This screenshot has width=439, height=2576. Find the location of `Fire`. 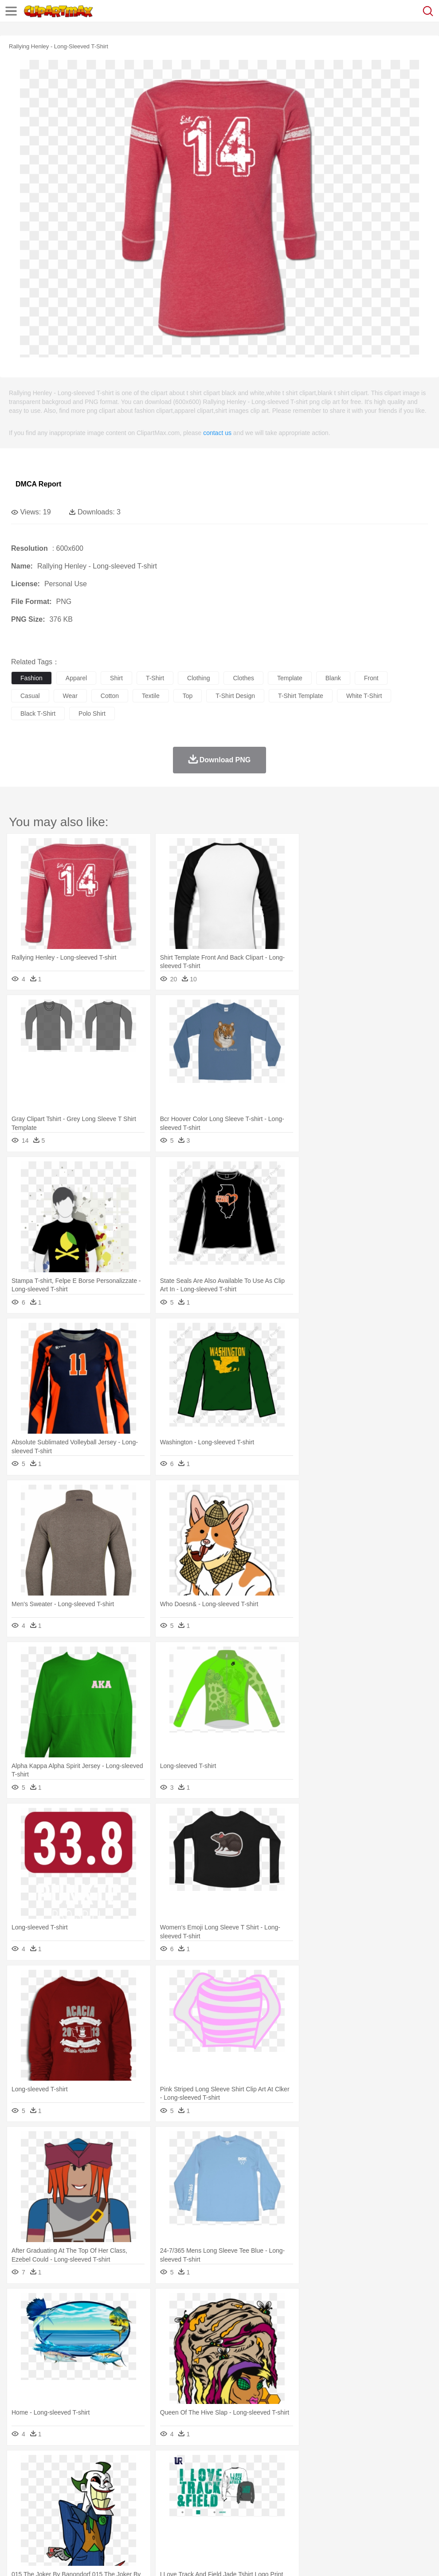

Fire is located at coordinates (172, 2466).